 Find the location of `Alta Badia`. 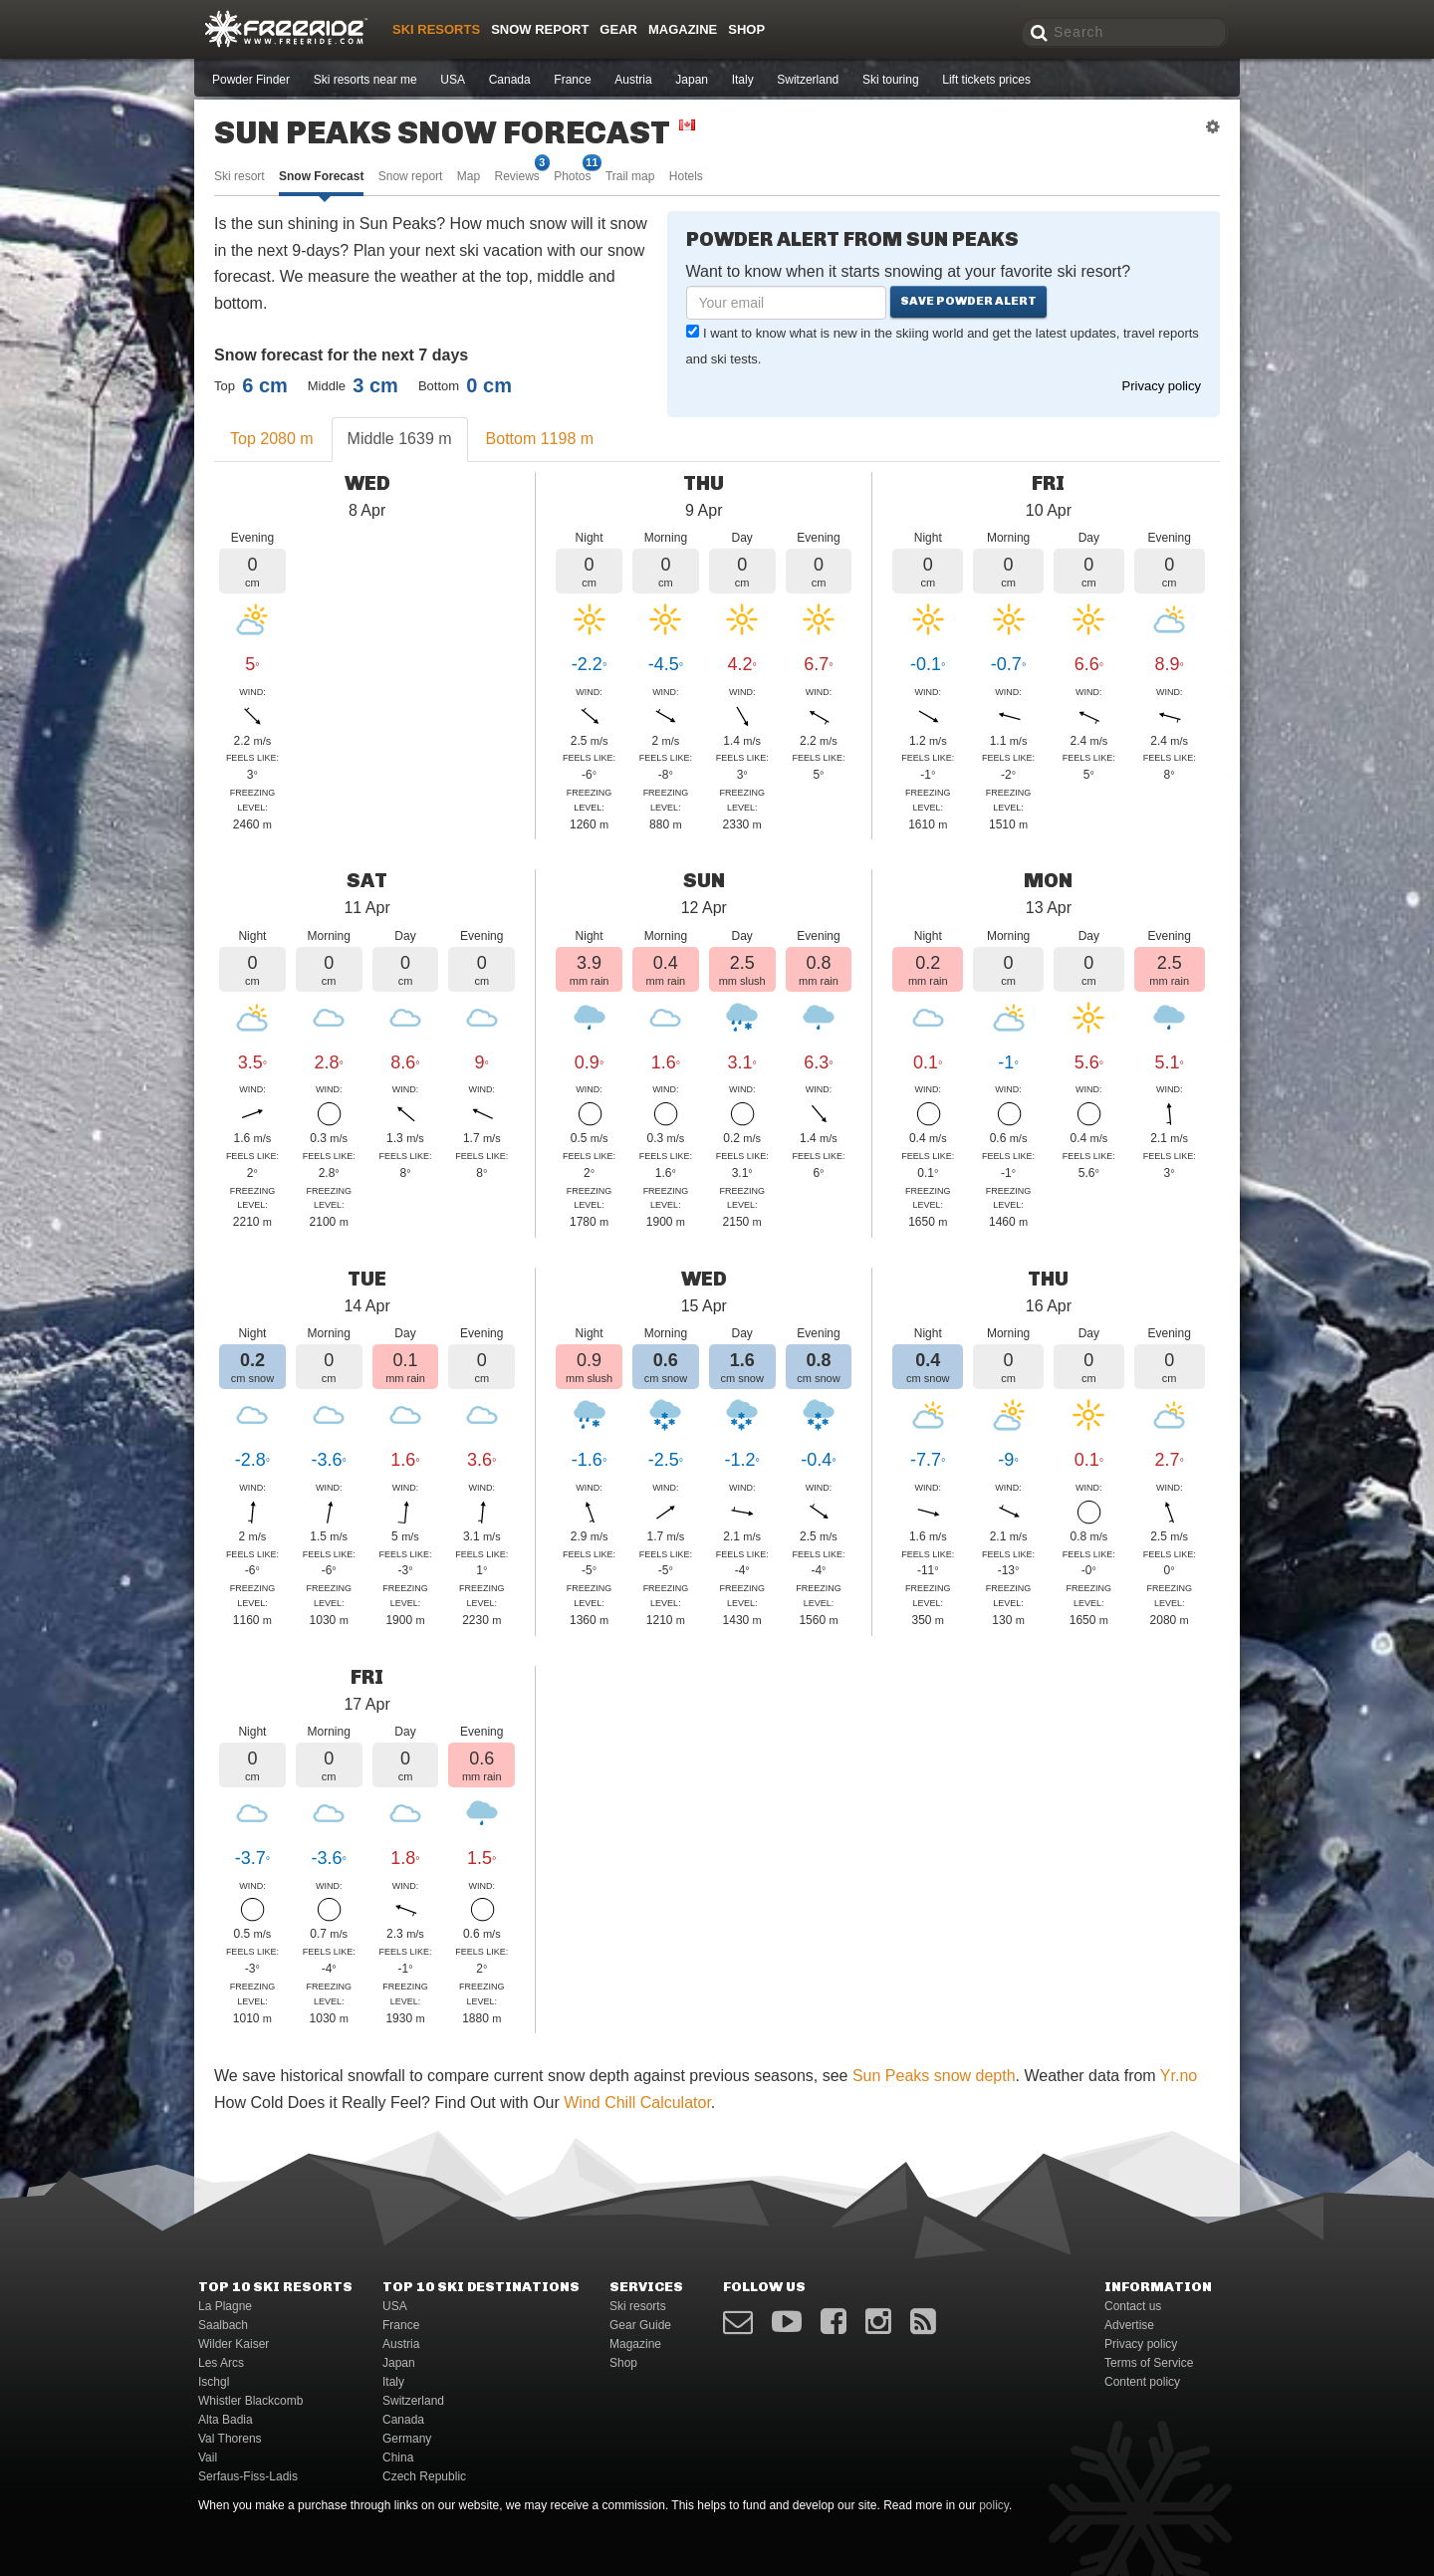

Alta Badia is located at coordinates (225, 2420).